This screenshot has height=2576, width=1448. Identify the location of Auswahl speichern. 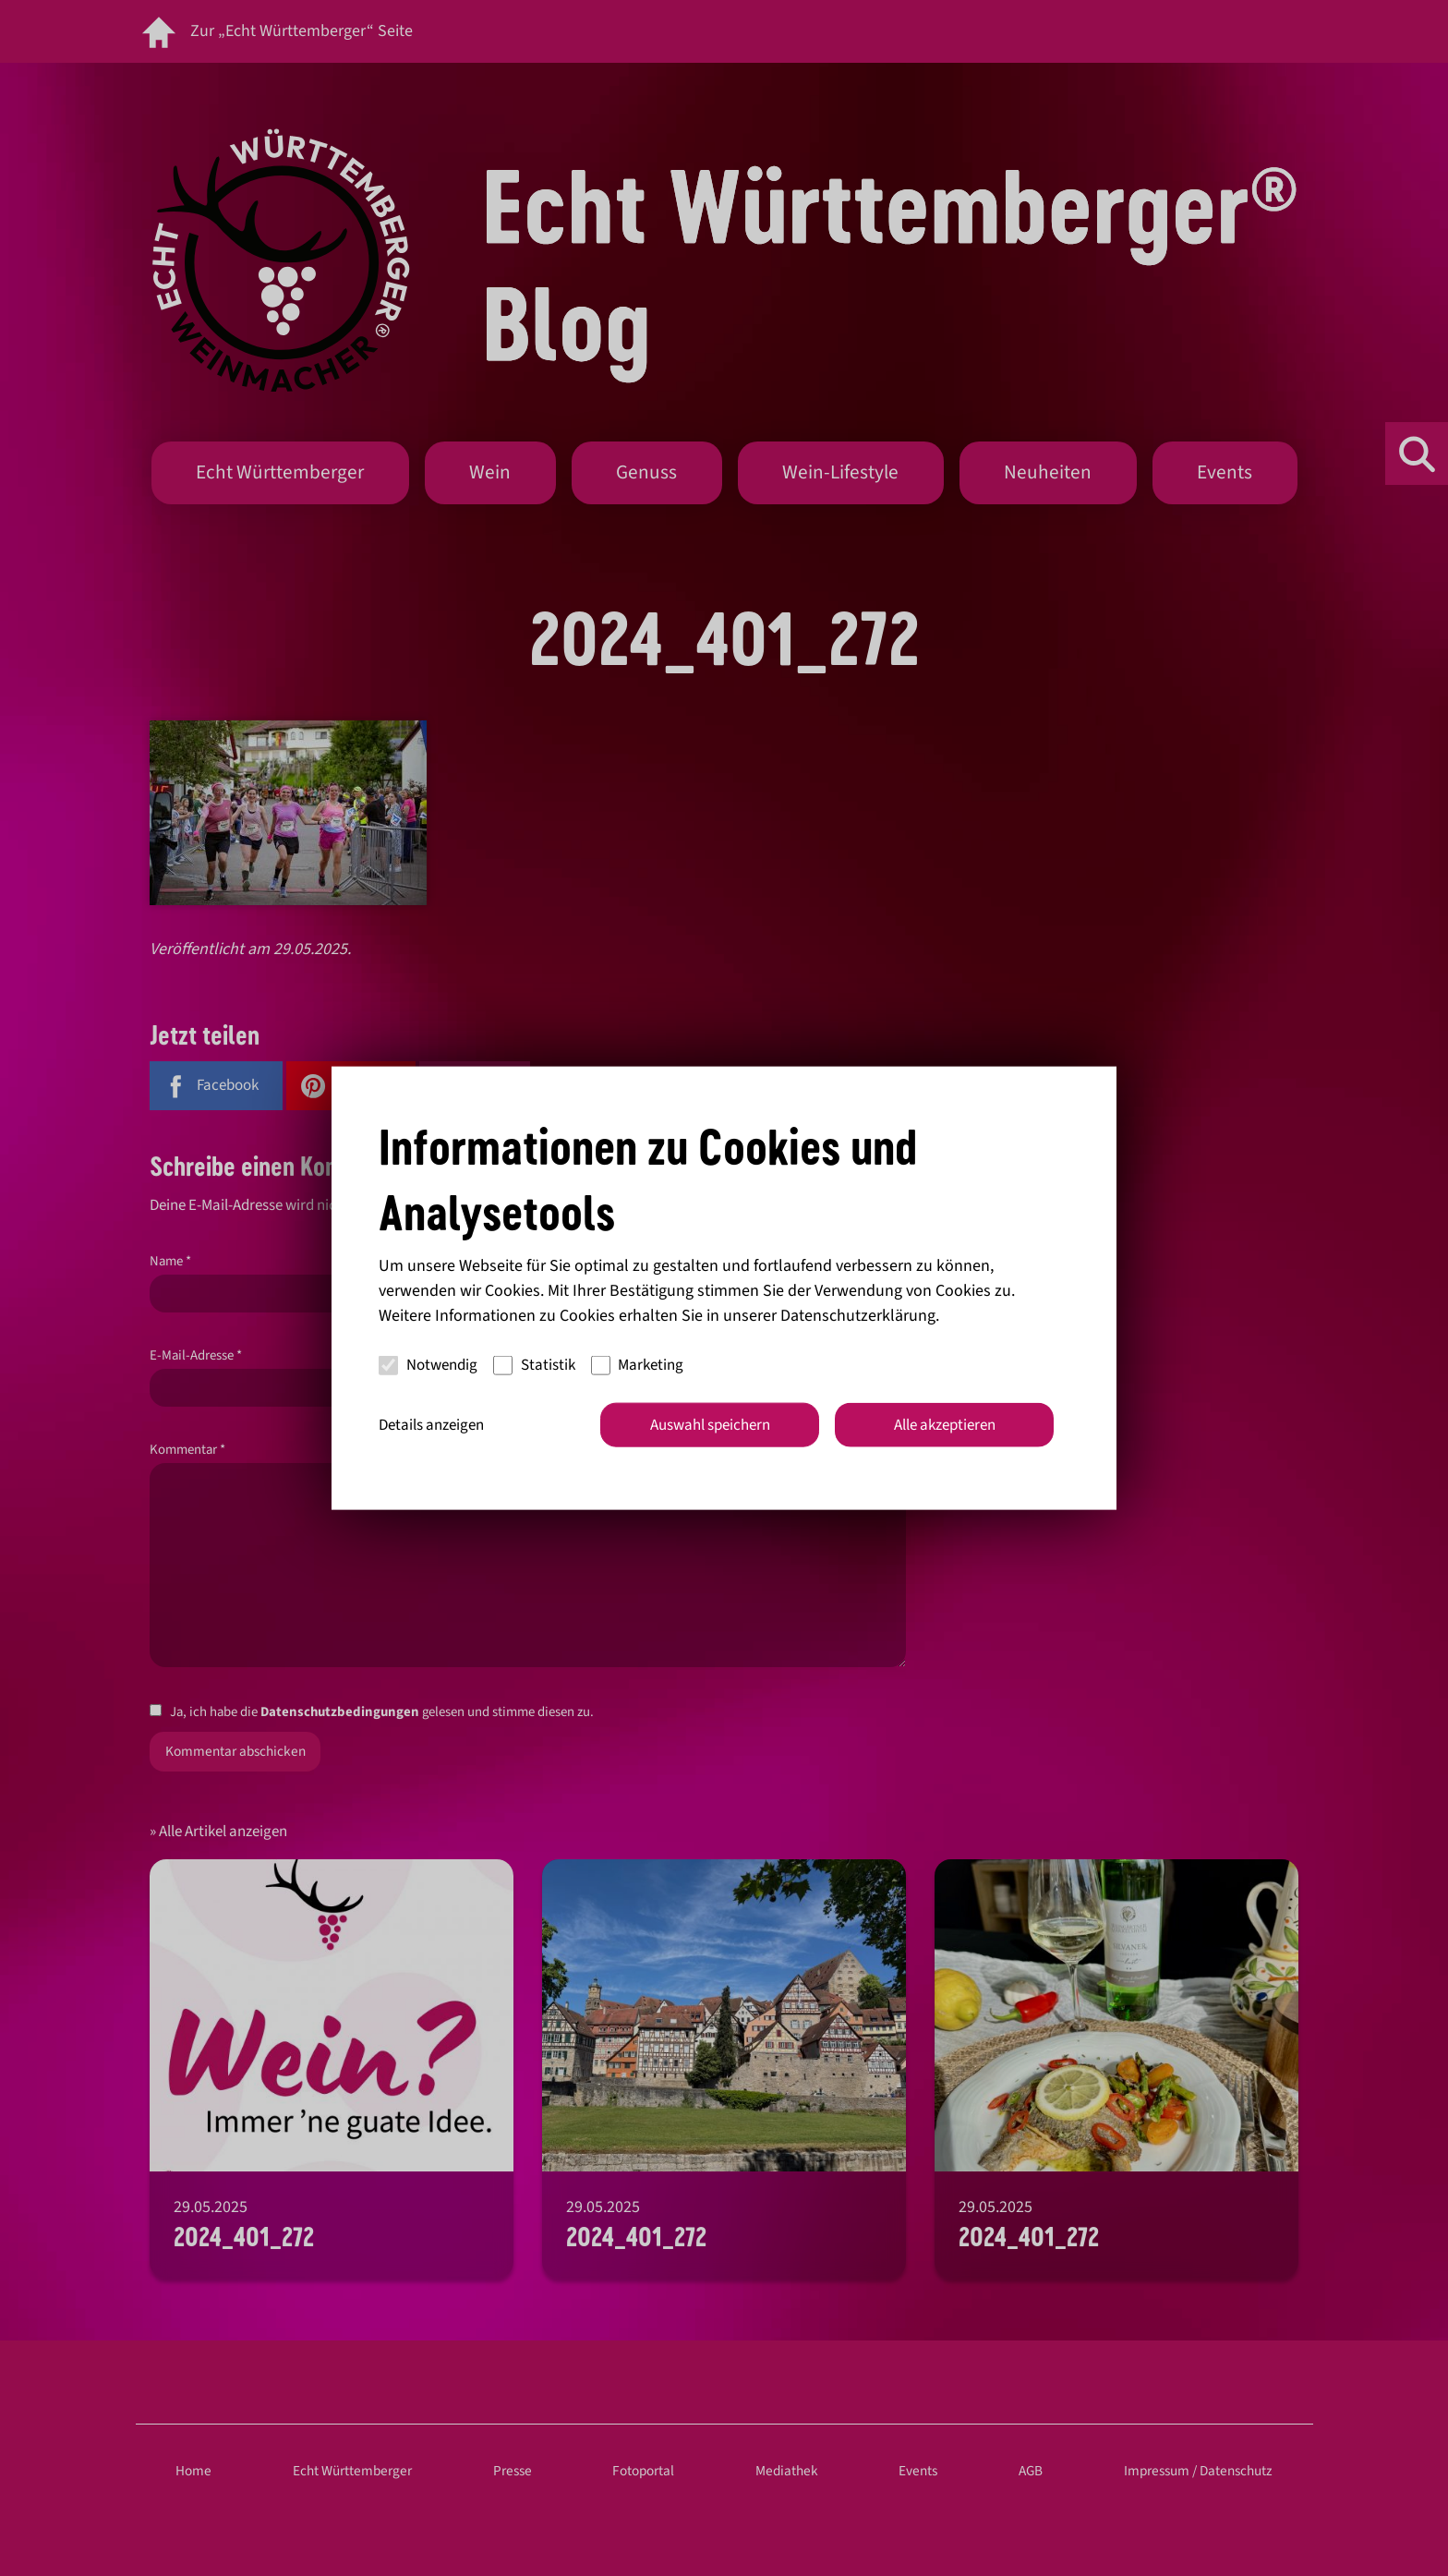
(710, 1424).